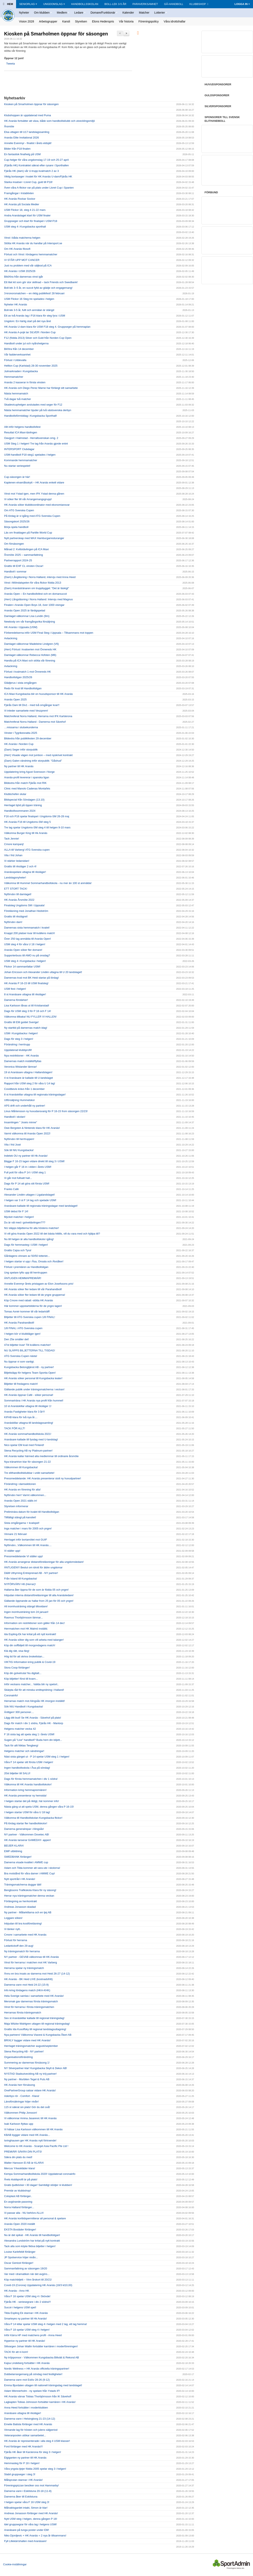 The image size is (253, 2576). I want to click on Grattis till riksläger 2 och 4!, so click(20, 866).